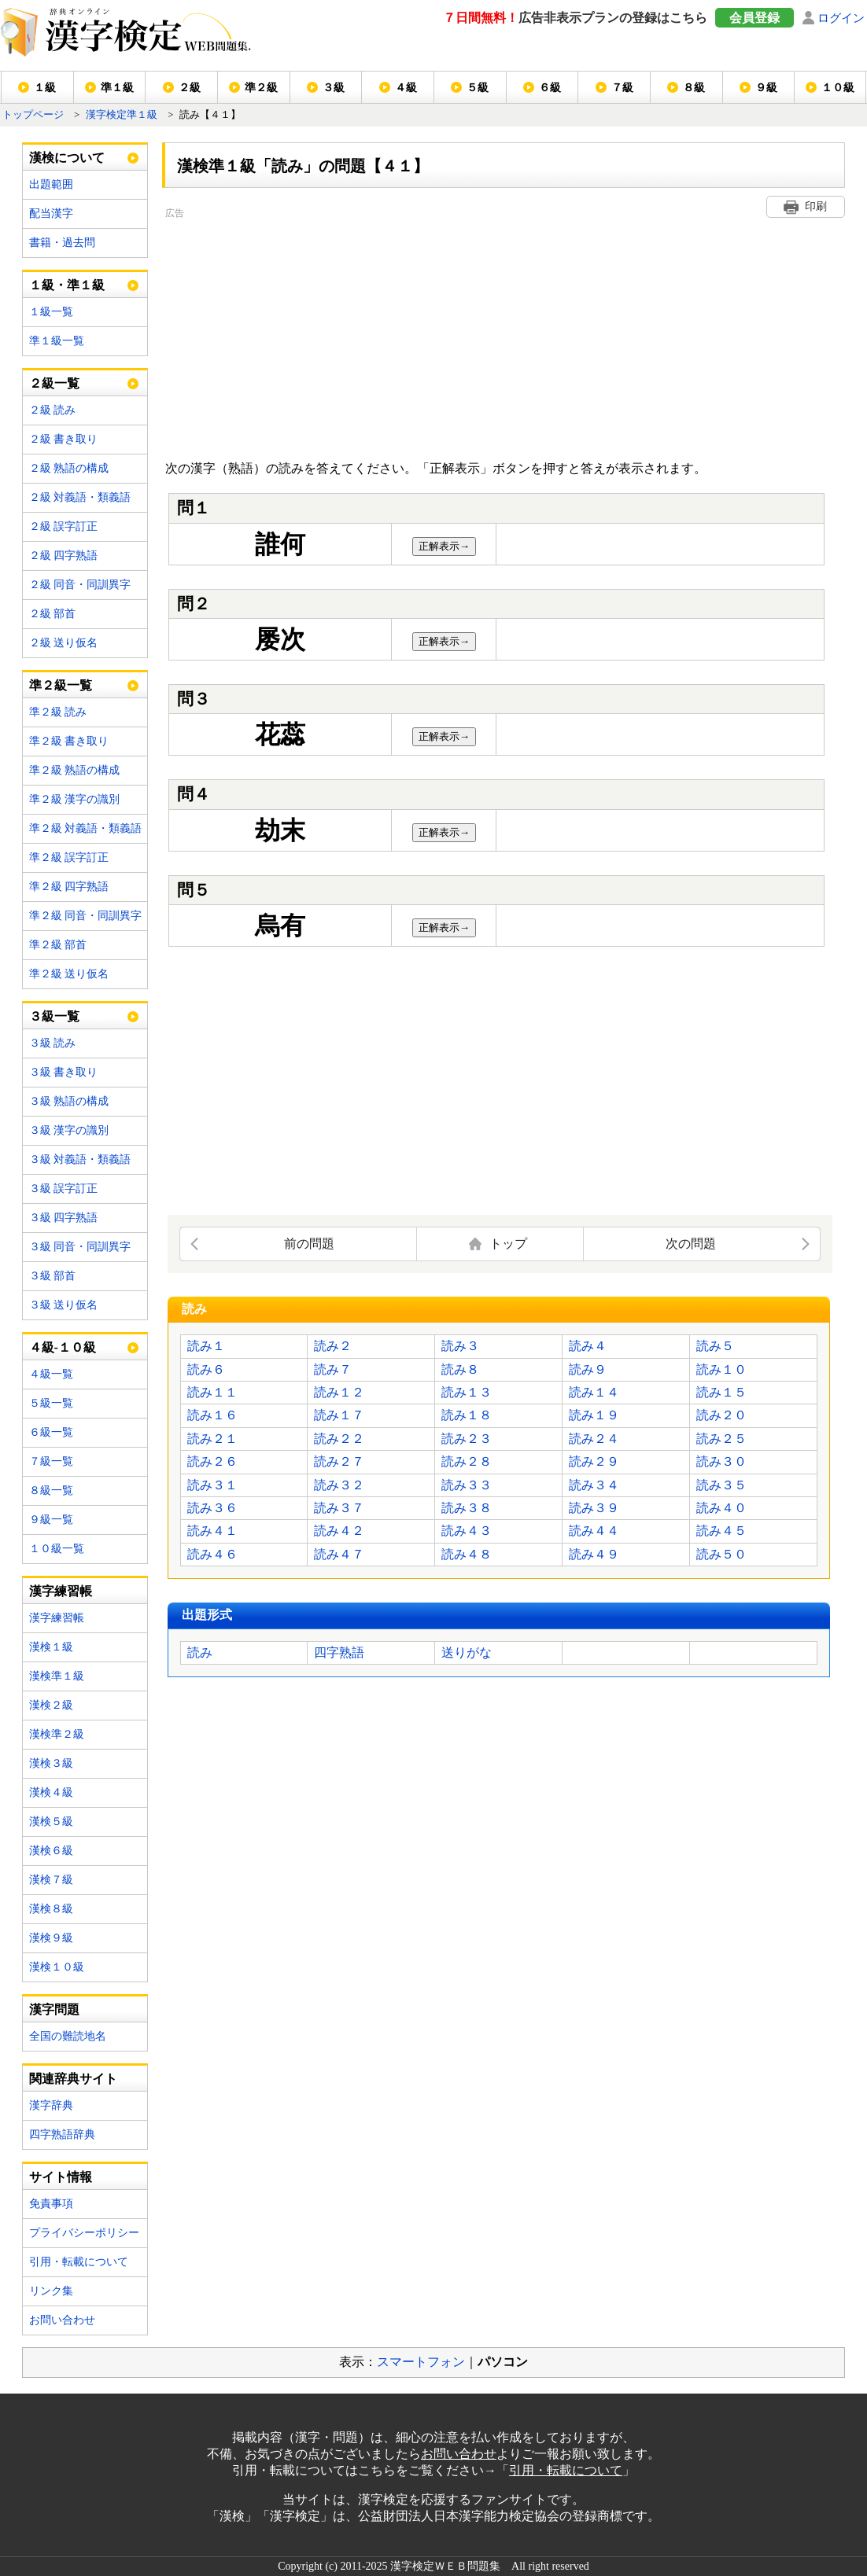 The width and height of the screenshot is (867, 2576). I want to click on 読み３５, so click(721, 1485).